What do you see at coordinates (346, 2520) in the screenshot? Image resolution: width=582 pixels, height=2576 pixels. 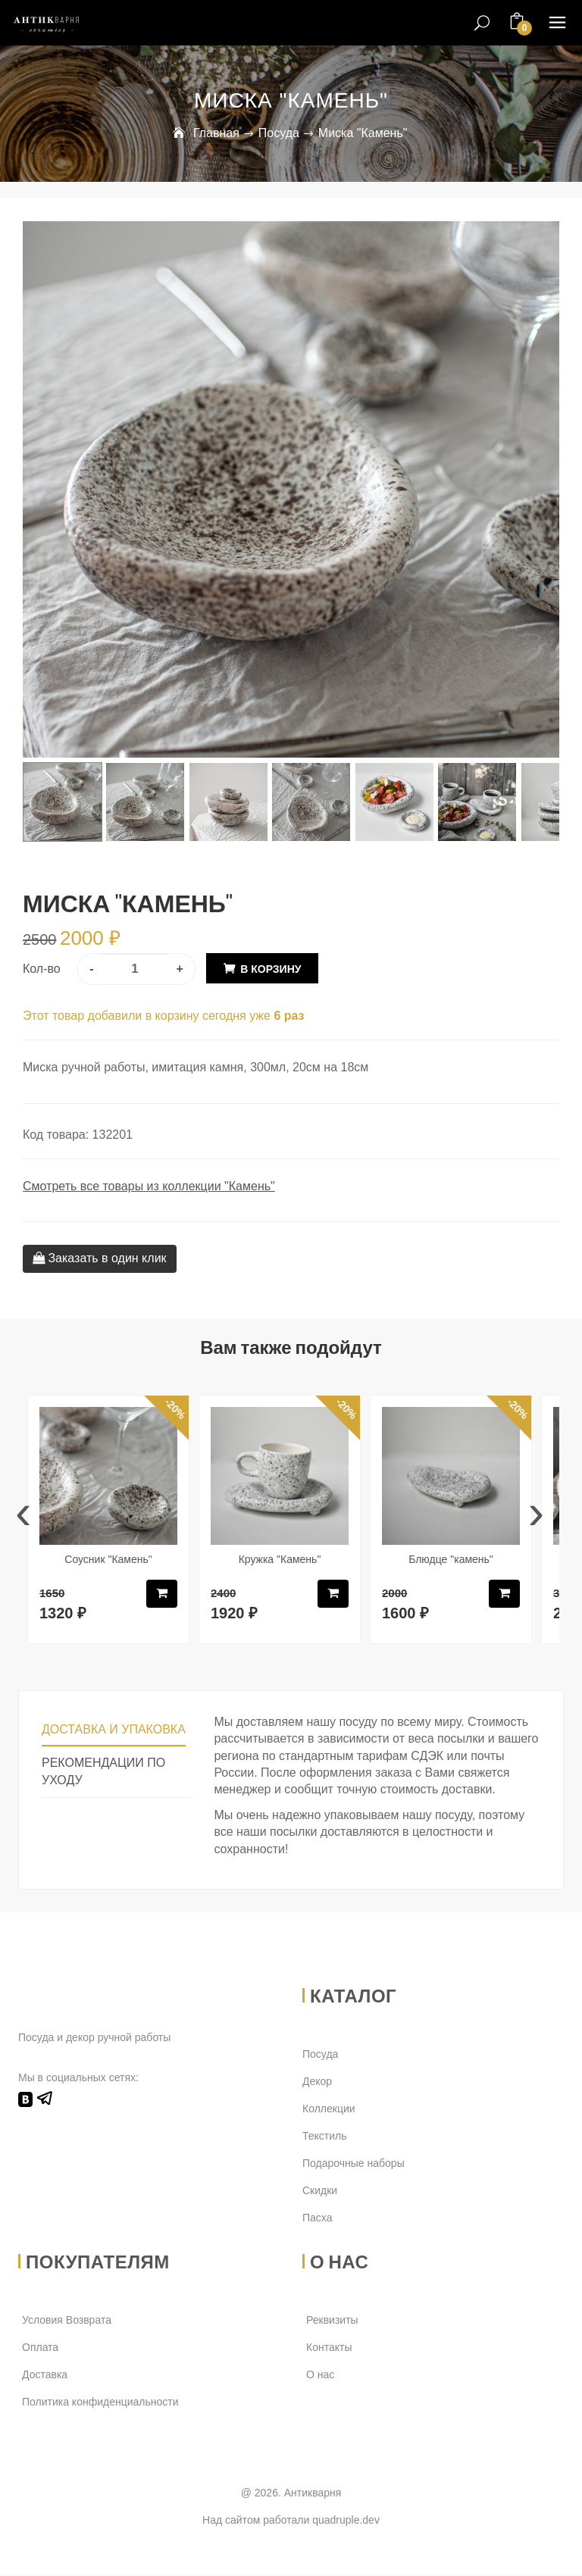 I see `quadruple.dev` at bounding box center [346, 2520].